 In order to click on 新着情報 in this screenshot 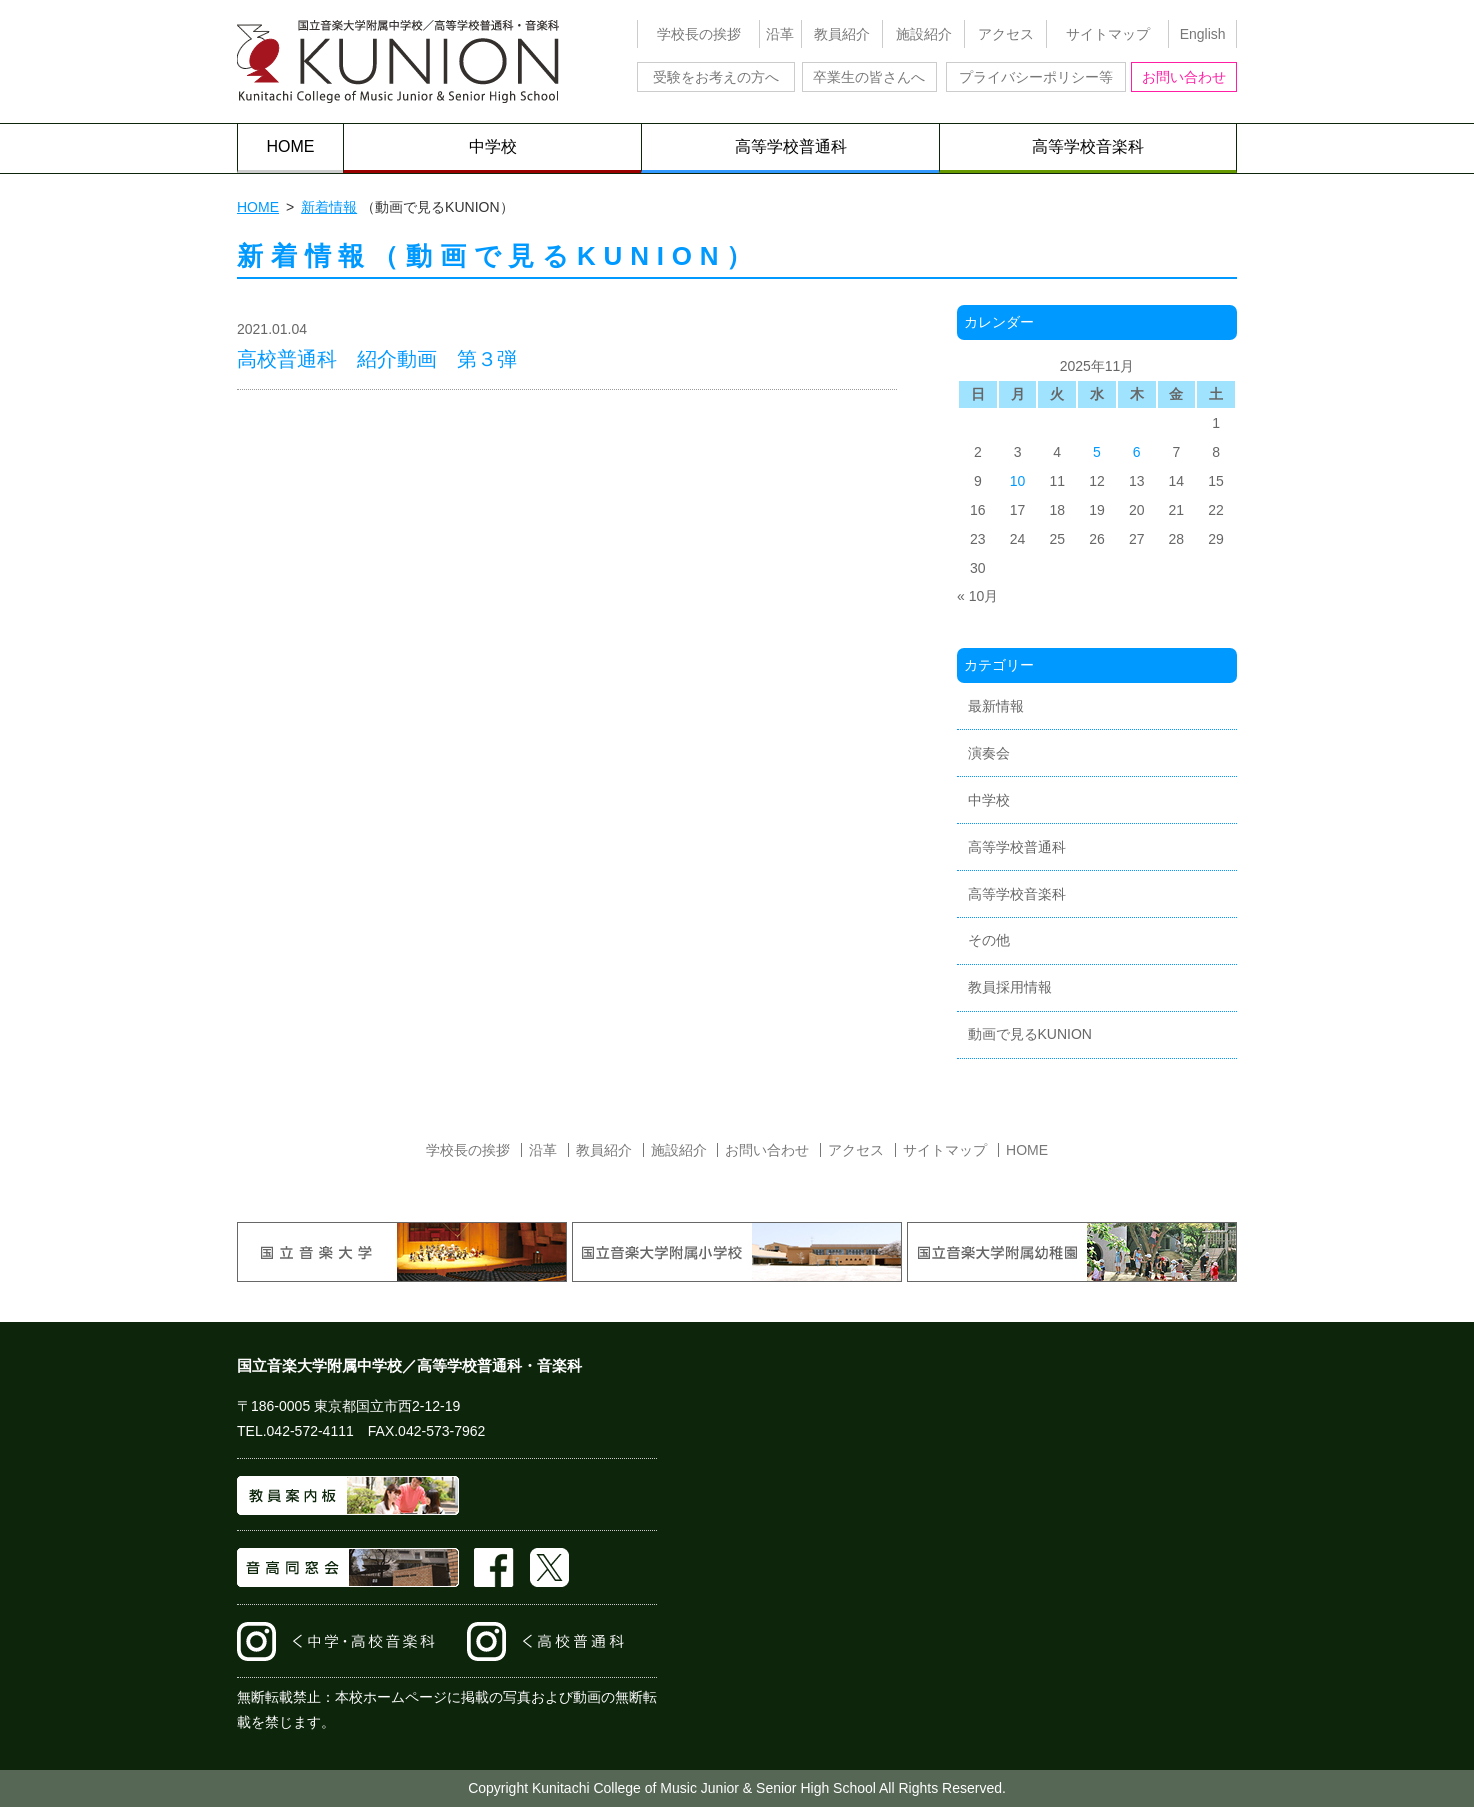, I will do `click(329, 207)`.